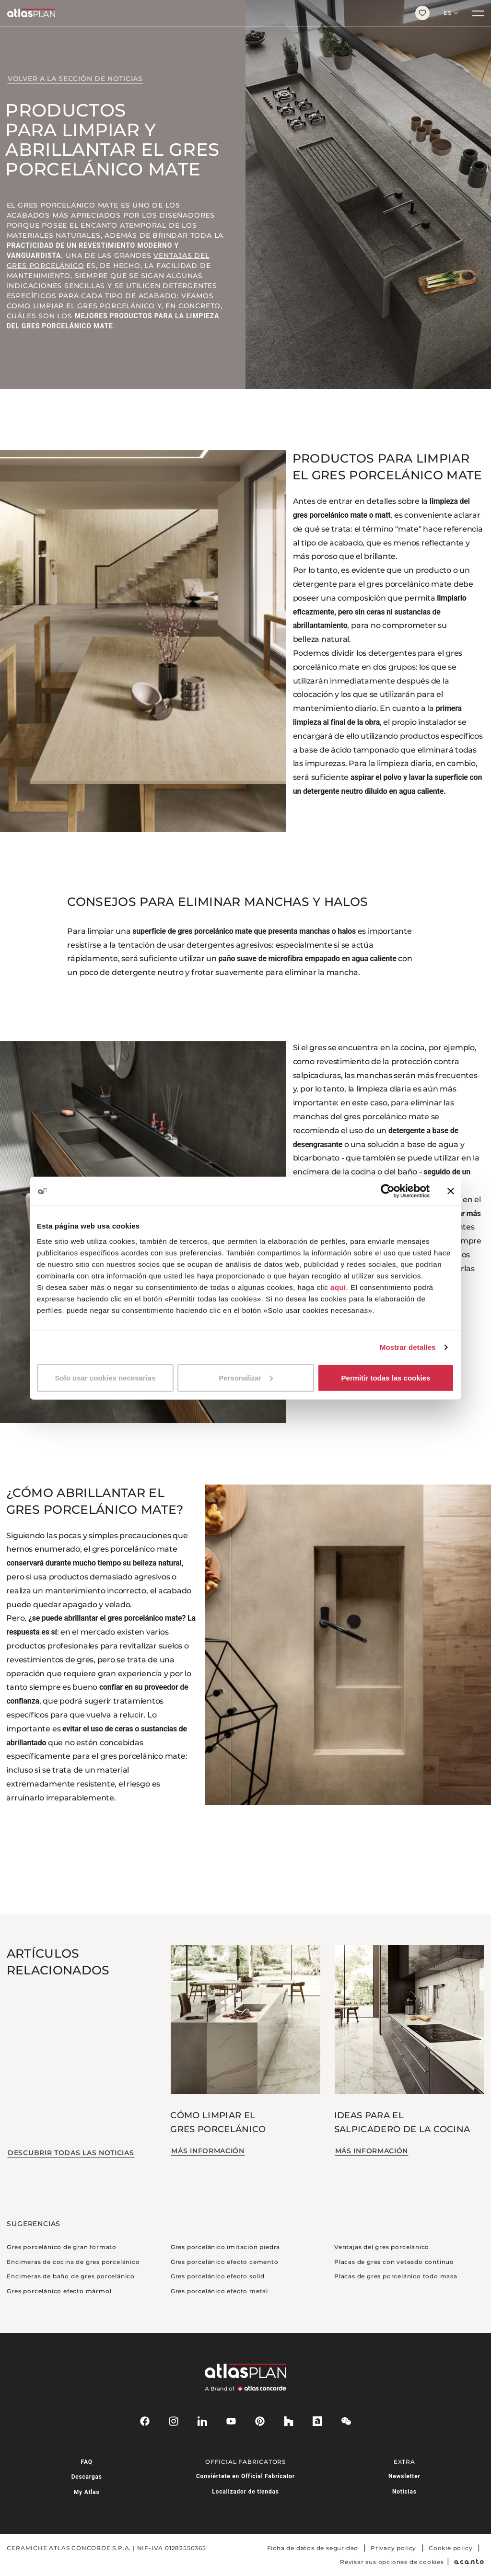 The height and width of the screenshot is (2576, 491). What do you see at coordinates (204, 12) in the screenshot?
I see `[Volver a la página de inicio]` at bounding box center [204, 12].